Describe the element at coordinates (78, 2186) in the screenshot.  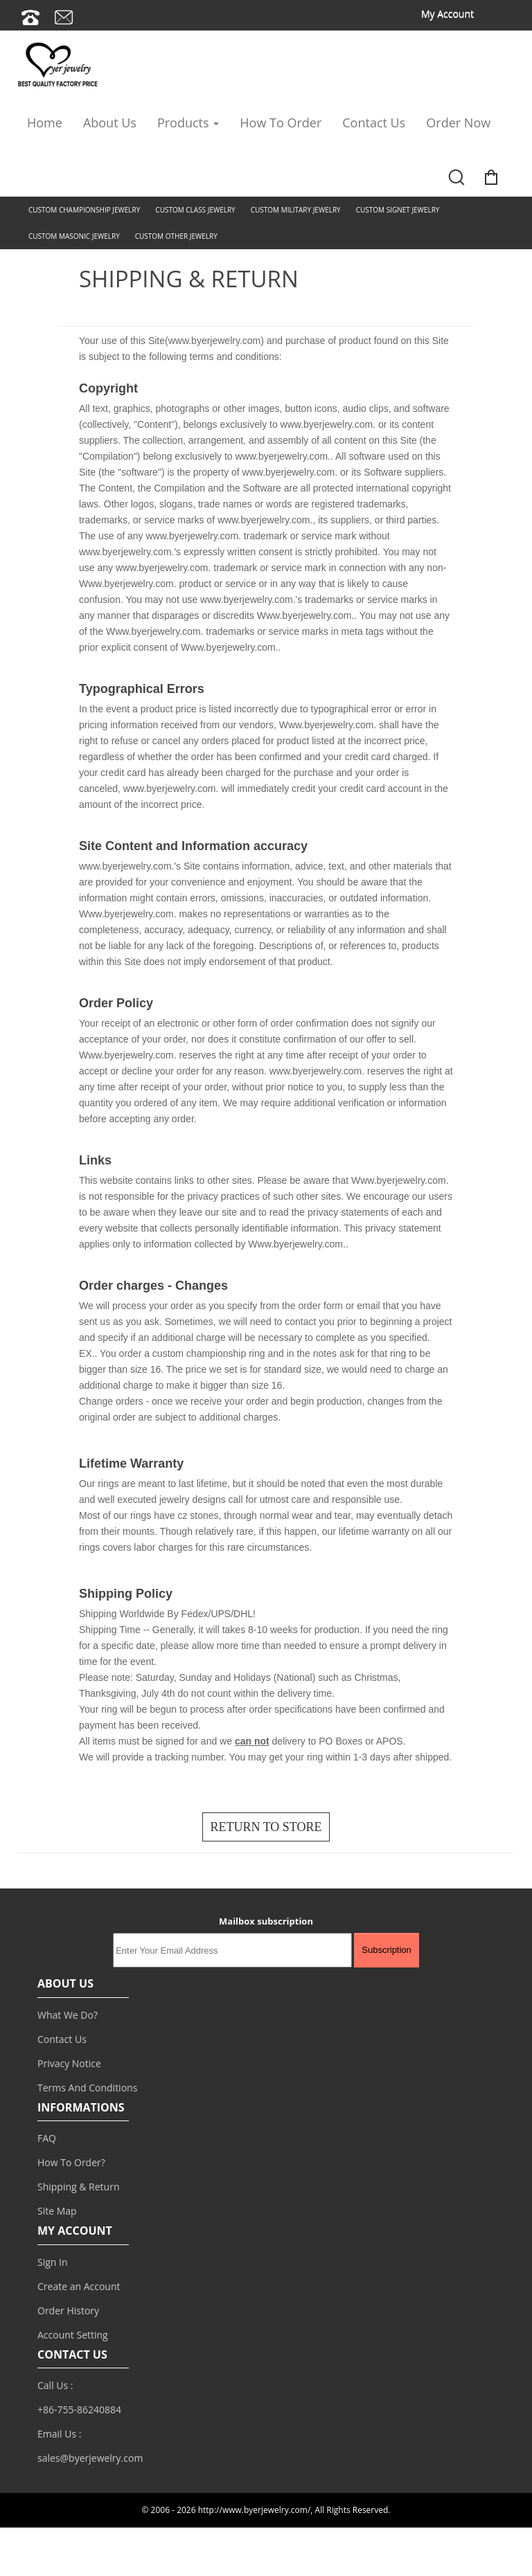
I see `Shipping & Return` at that location.